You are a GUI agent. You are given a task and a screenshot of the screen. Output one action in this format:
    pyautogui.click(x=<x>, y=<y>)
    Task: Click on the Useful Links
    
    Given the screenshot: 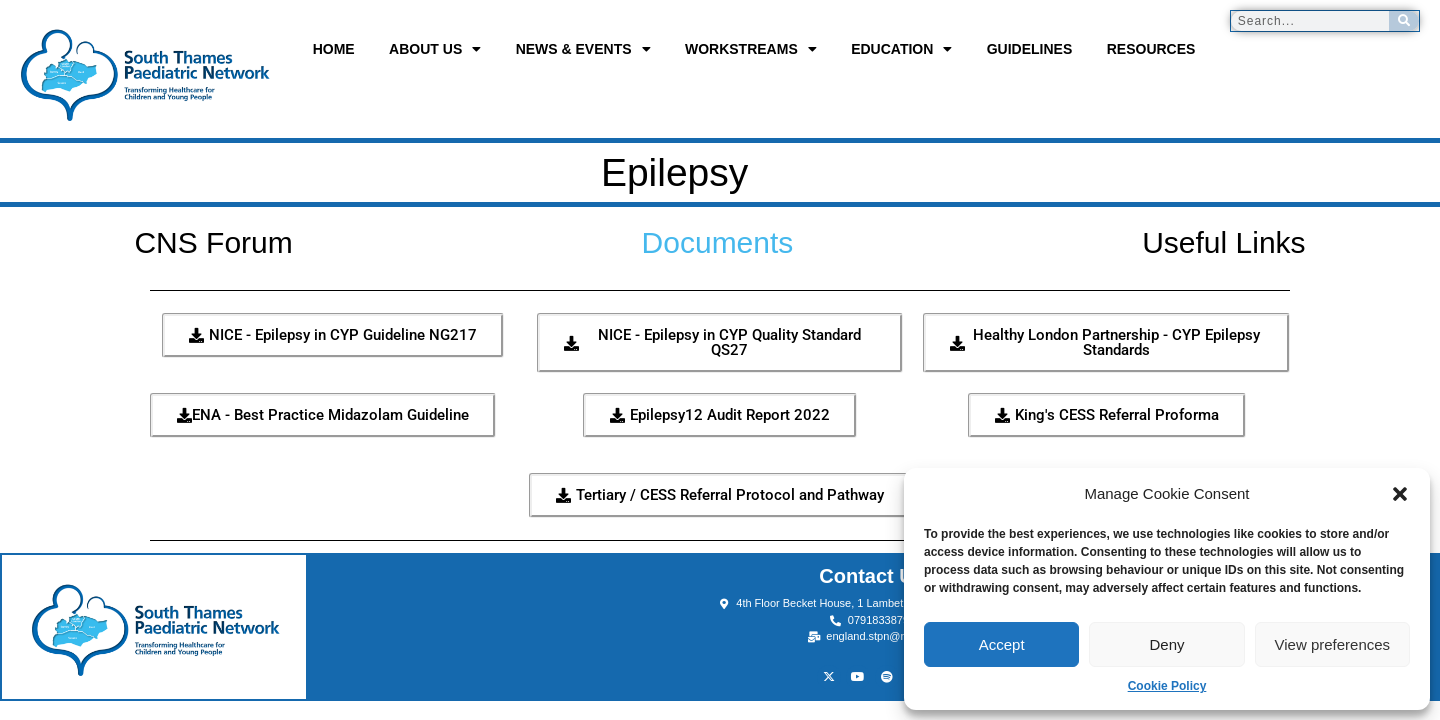 What is the action you would take?
    pyautogui.click(x=1223, y=242)
    